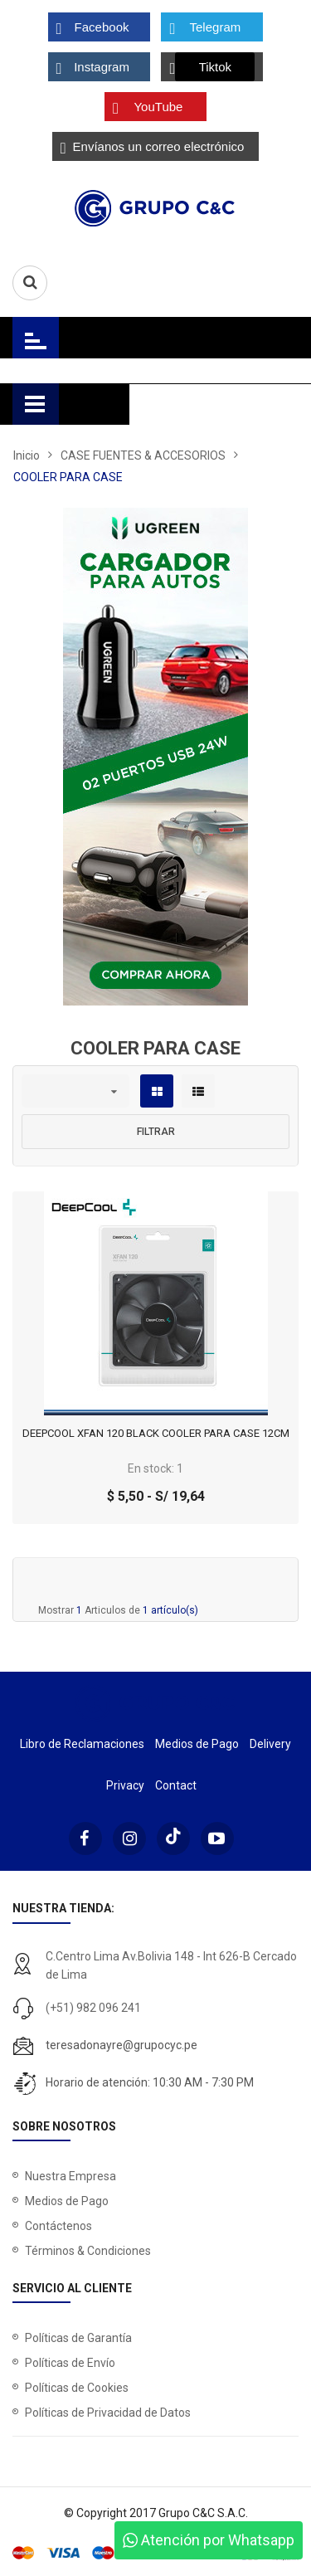 This screenshot has width=311, height=2576. What do you see at coordinates (156, 1131) in the screenshot?
I see `Filtrar` at bounding box center [156, 1131].